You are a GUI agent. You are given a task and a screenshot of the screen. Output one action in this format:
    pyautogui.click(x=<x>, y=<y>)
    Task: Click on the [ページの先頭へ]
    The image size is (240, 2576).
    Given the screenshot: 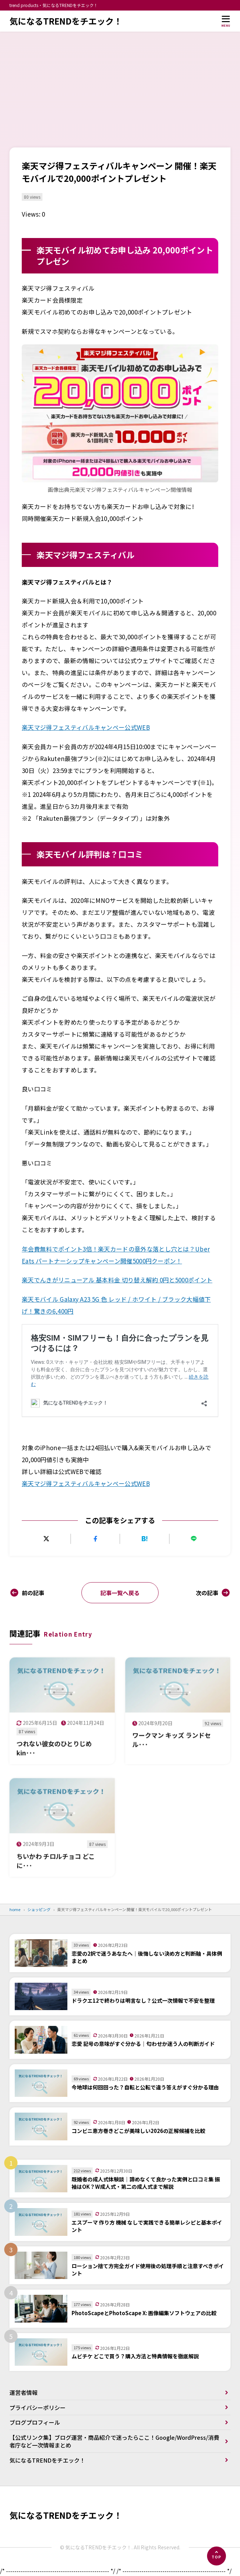 What is the action you would take?
    pyautogui.click(x=216, y=2556)
    